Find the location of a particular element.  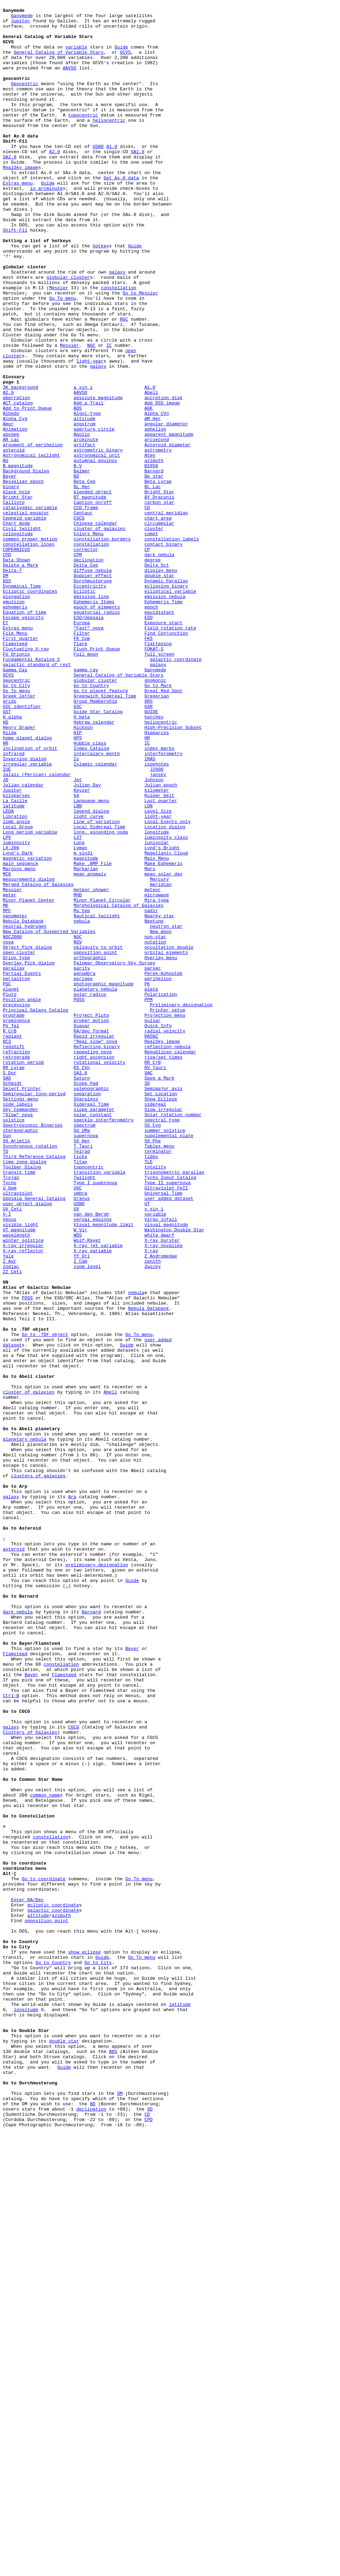

nadir is located at coordinates (151, 1092).